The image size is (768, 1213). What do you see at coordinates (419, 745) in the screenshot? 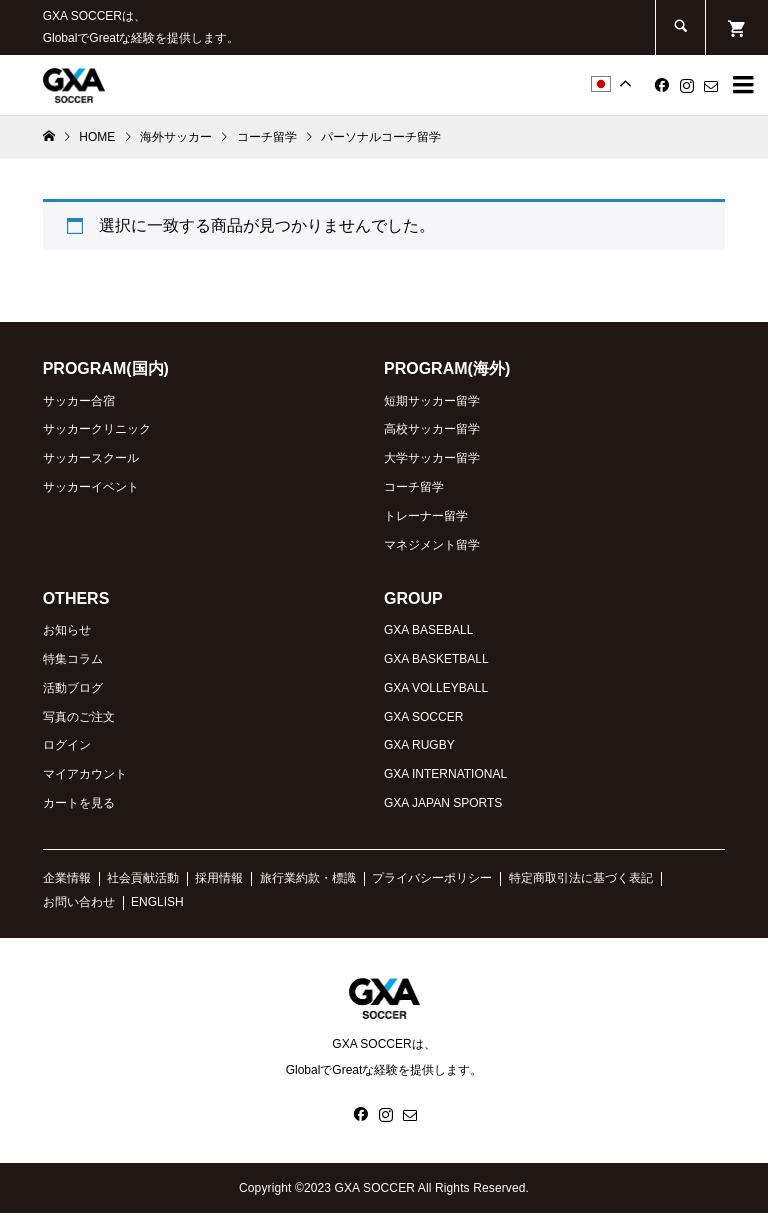
I see `GXA RUGBY` at bounding box center [419, 745].